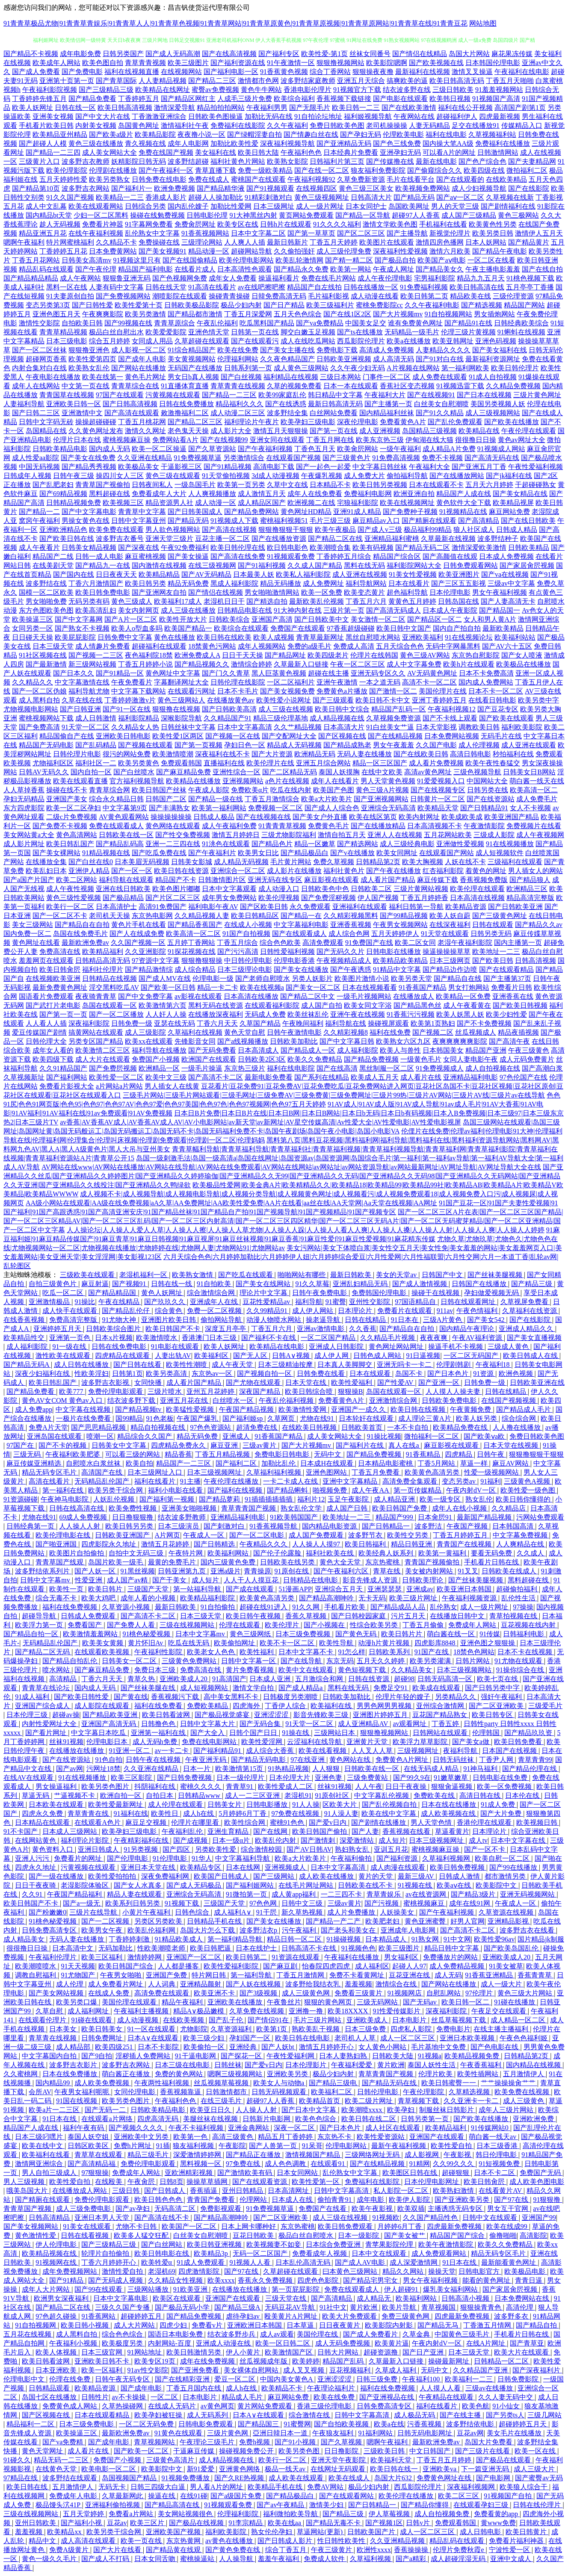  I want to click on 最新福利资源网址, so click(492, 359).